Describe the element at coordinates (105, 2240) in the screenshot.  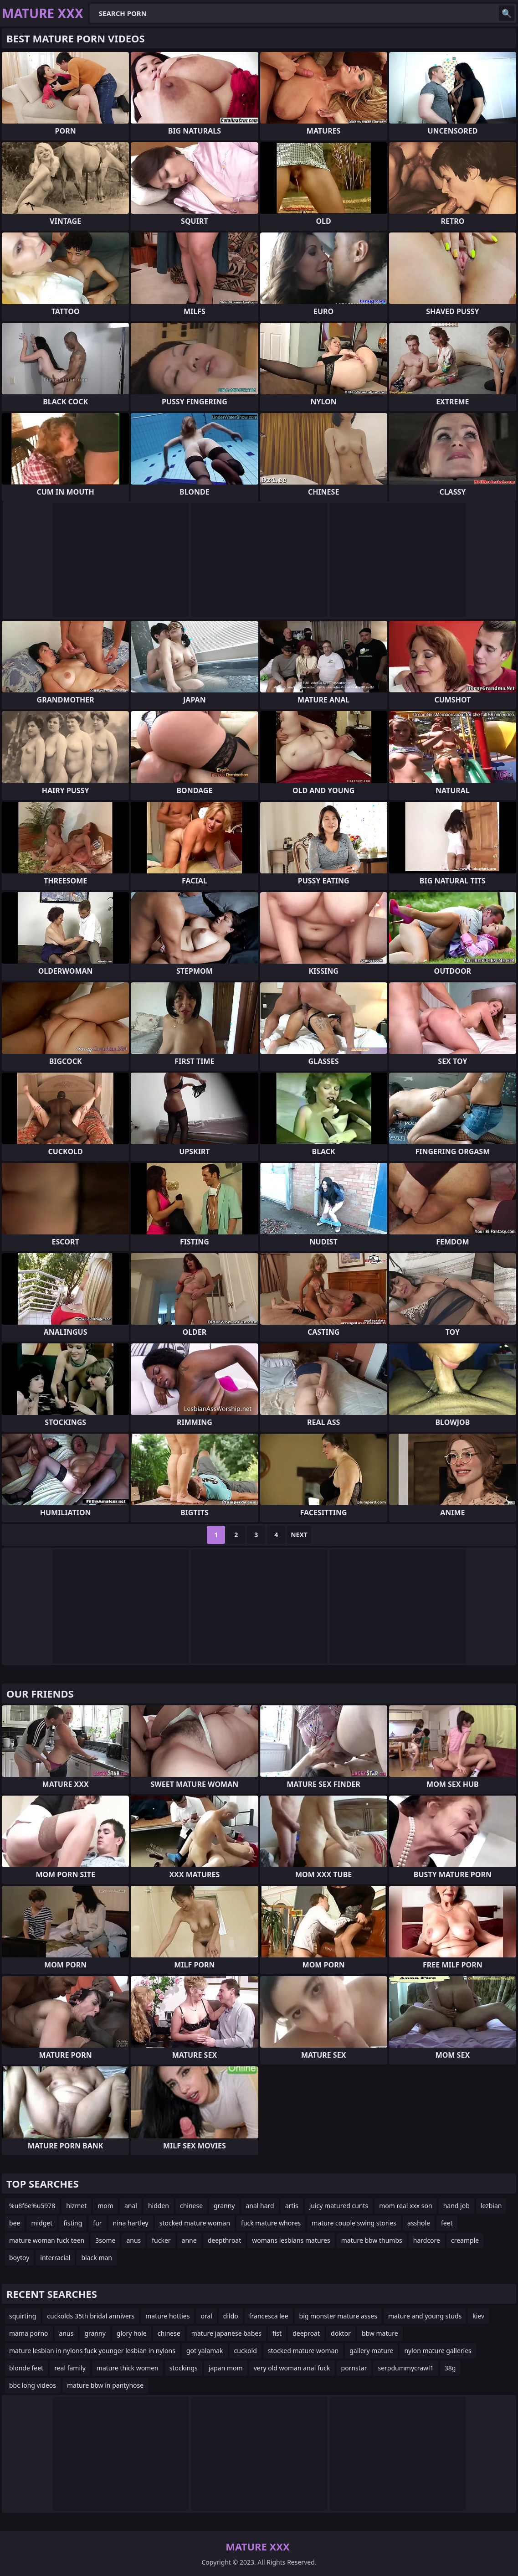
I see `3some` at that location.